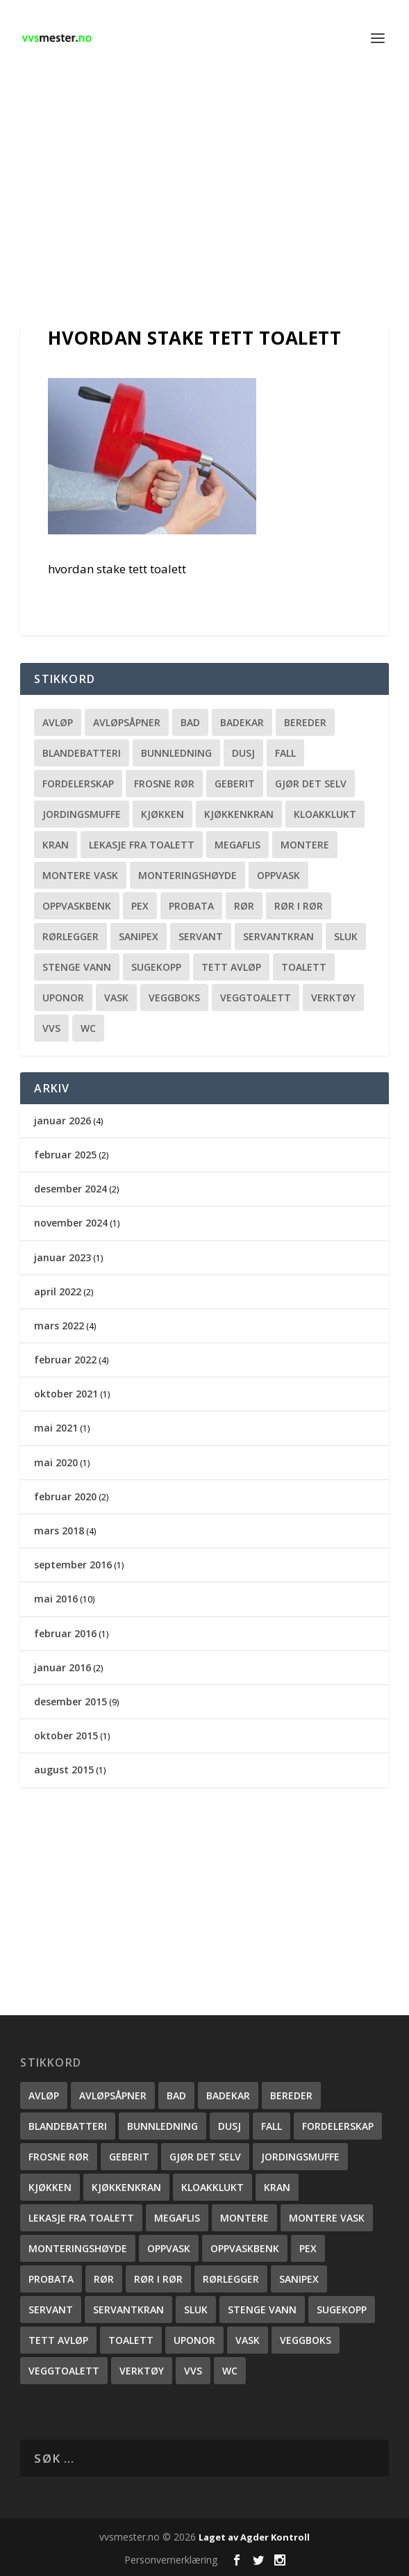 The height and width of the screenshot is (2576, 409). Describe the element at coordinates (311, 783) in the screenshot. I see `gjør det selv [gjør det selv (2 elementer)]` at that location.